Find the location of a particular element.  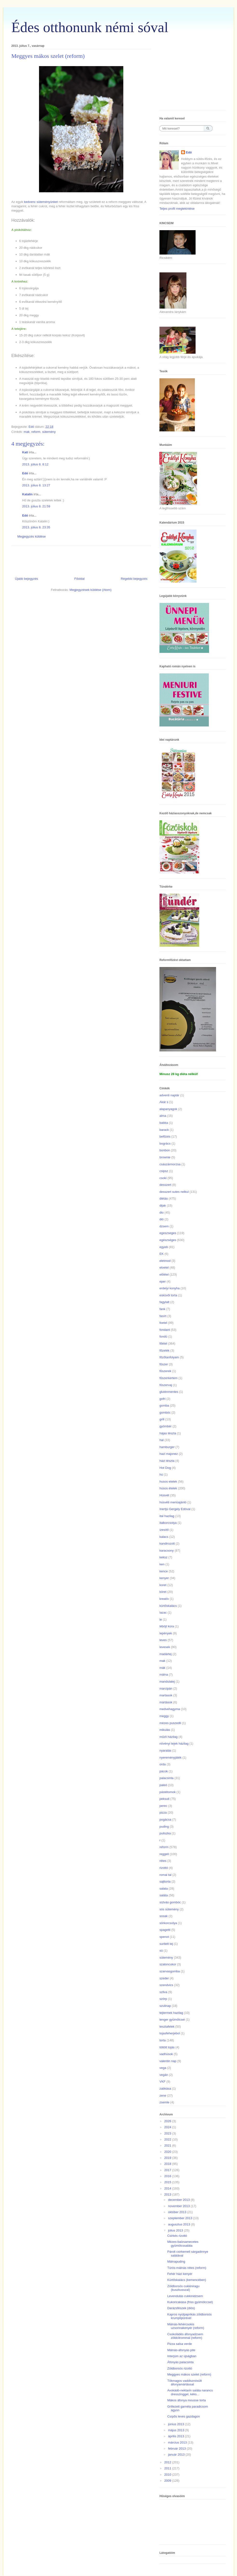

február 2013 is located at coordinates (177, 2448).